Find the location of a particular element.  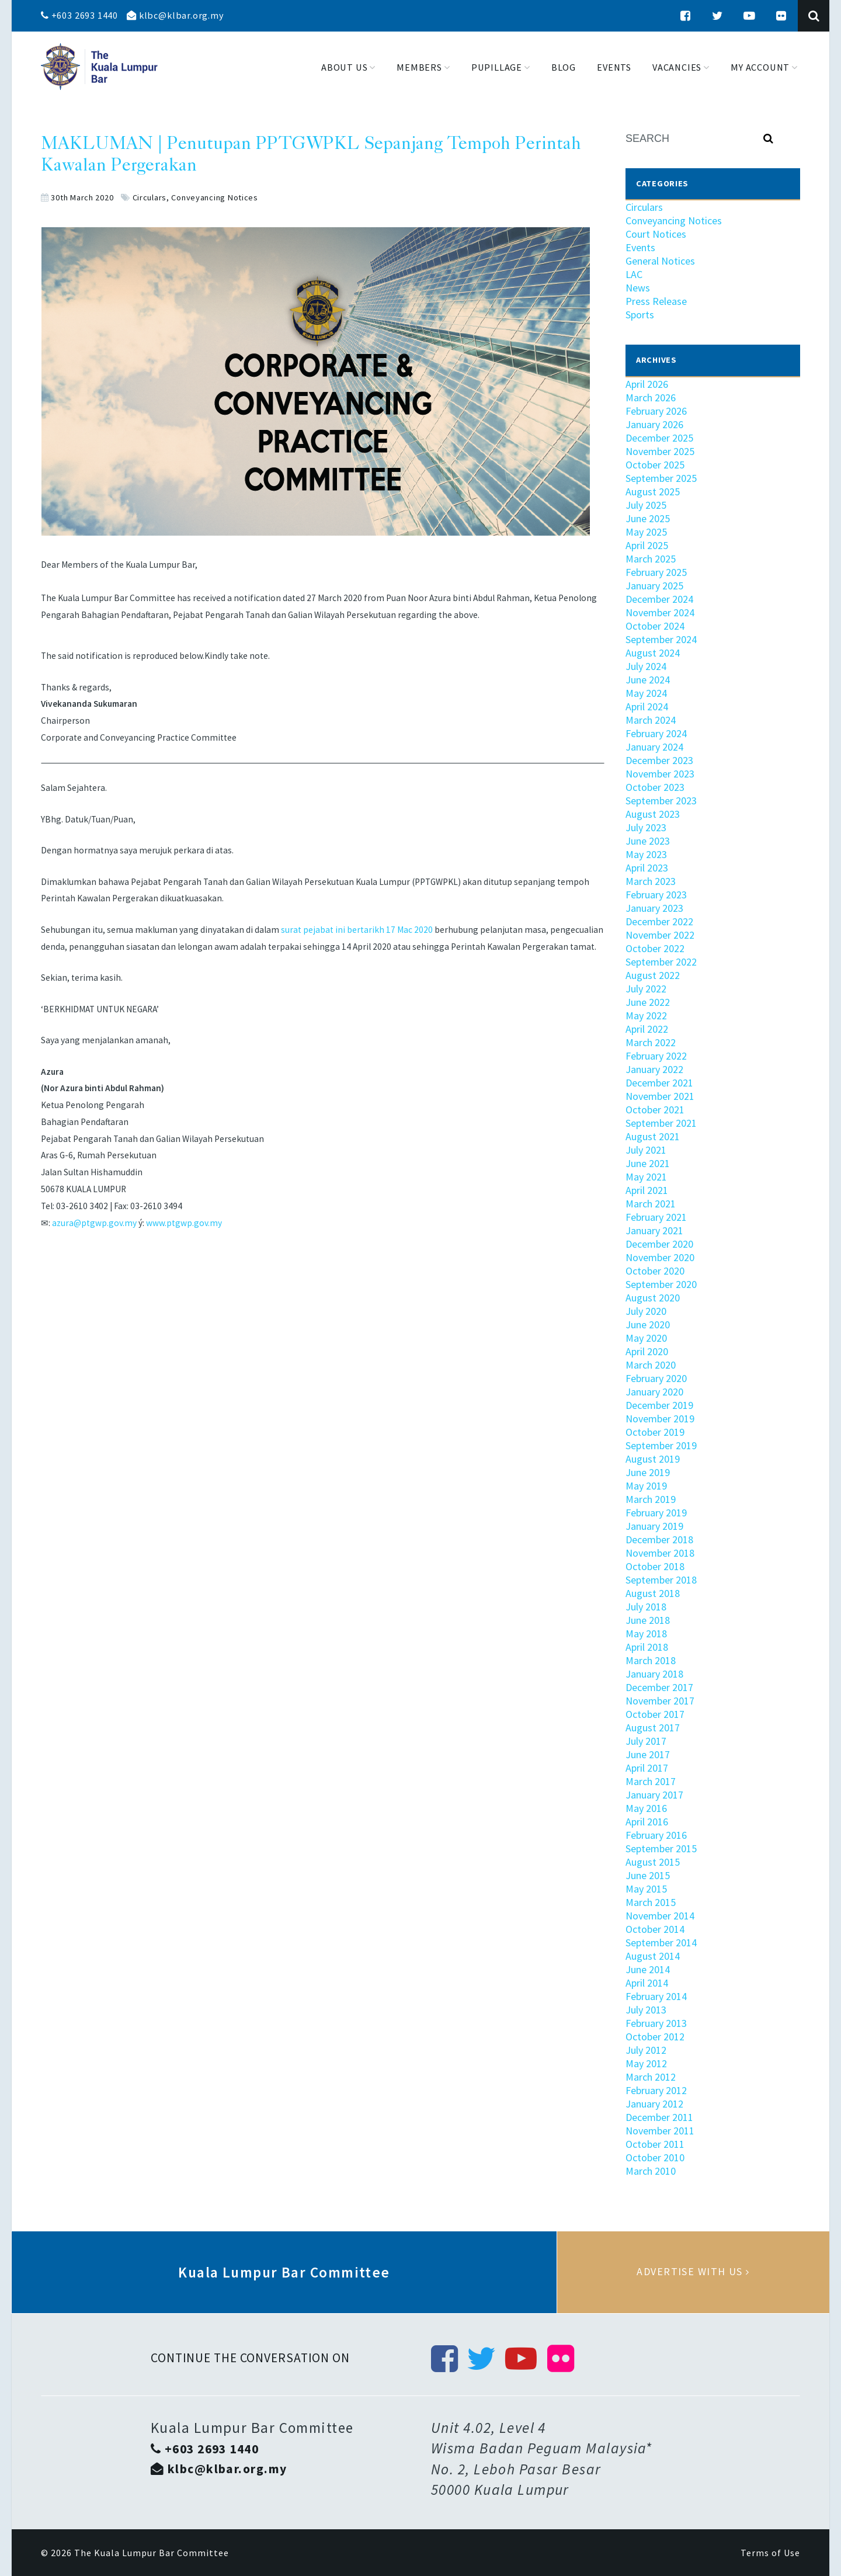

Court Notices is located at coordinates (655, 234).